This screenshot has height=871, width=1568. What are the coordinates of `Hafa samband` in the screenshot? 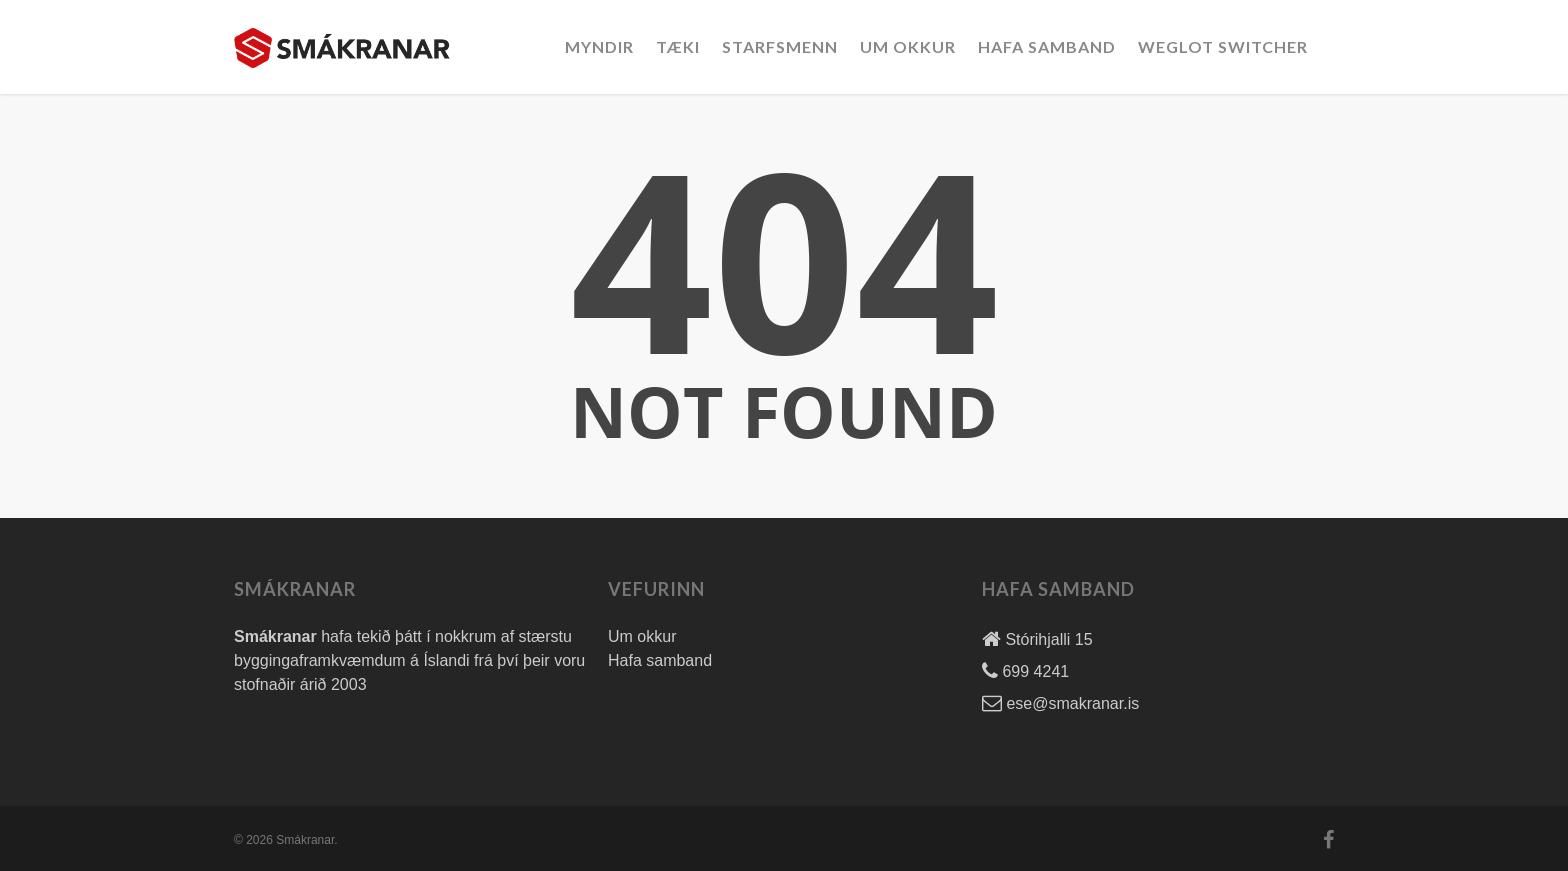 It's located at (660, 660).